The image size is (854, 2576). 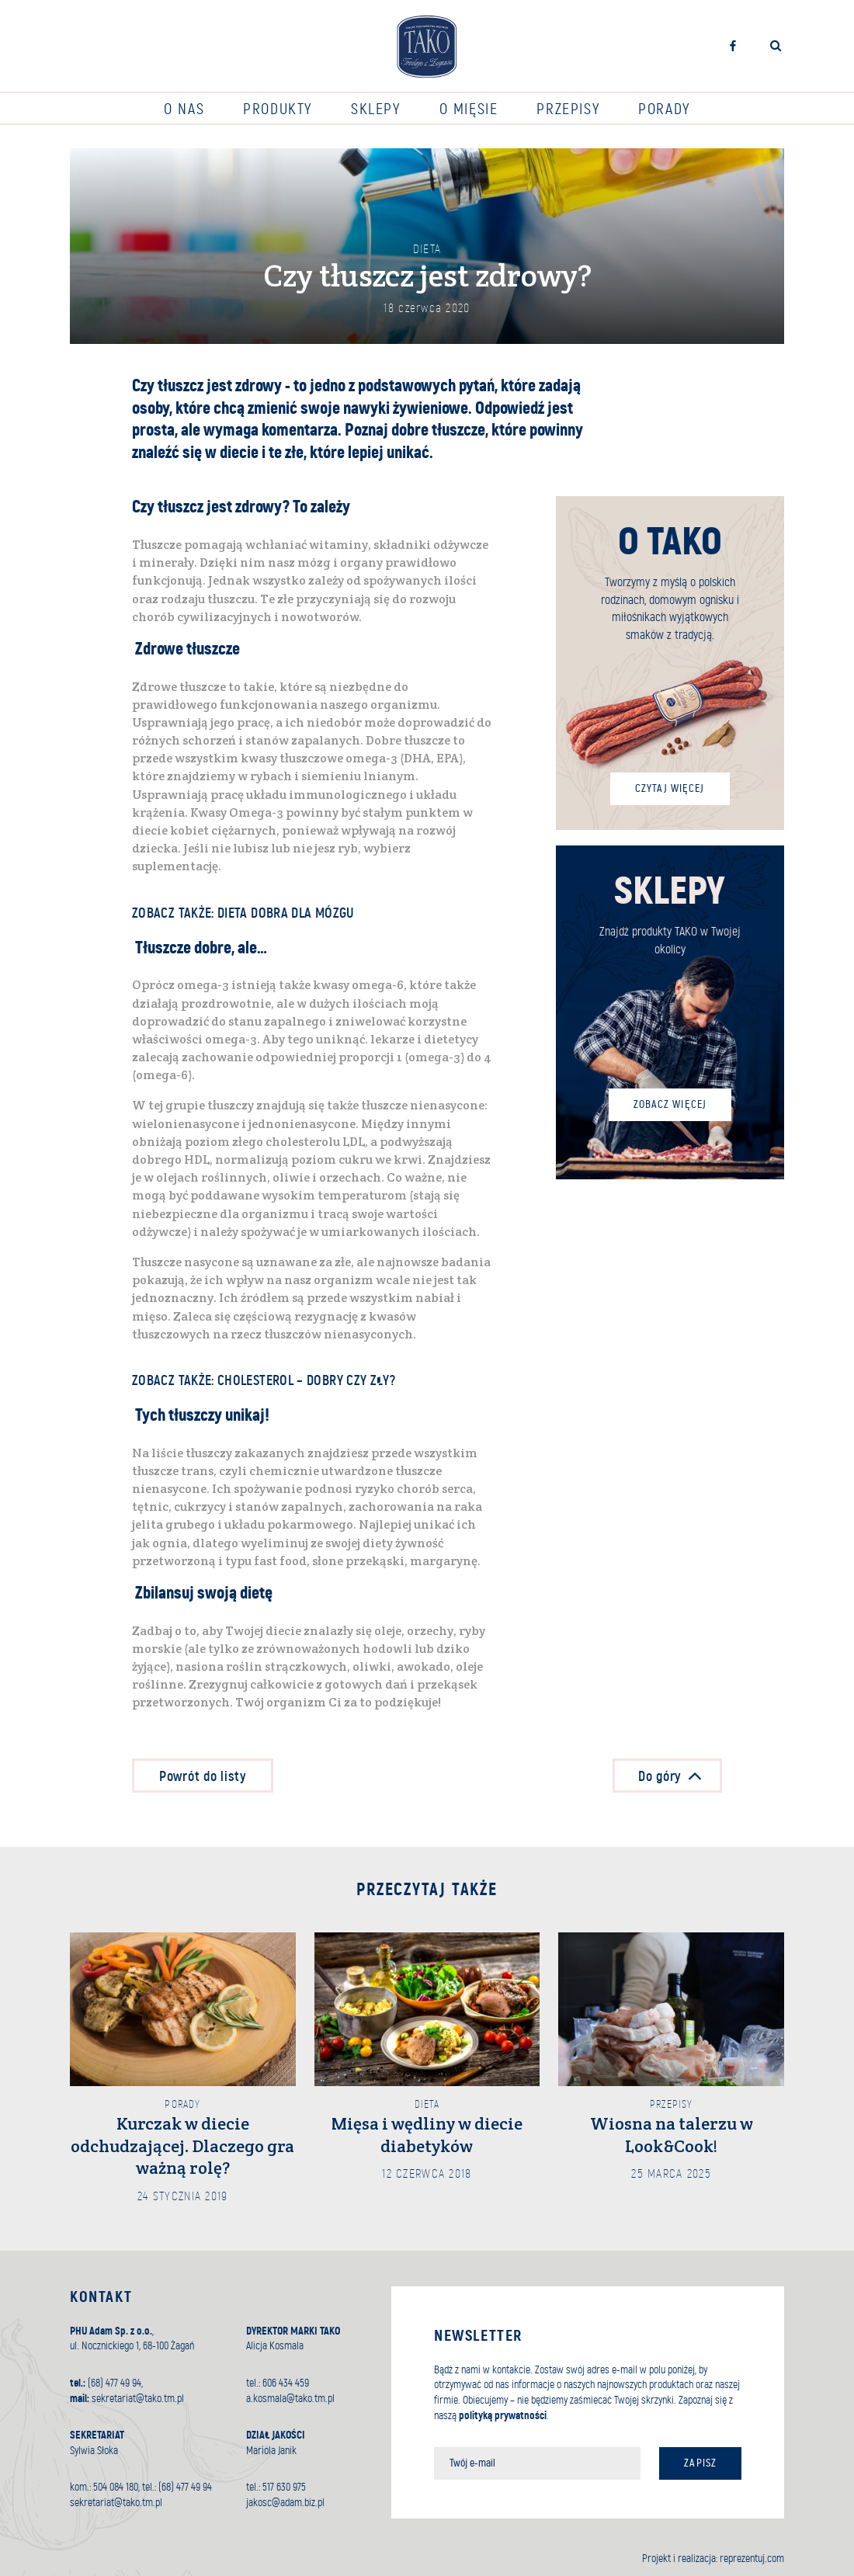 I want to click on Dieta dobra dla mózgu, so click(x=285, y=913).